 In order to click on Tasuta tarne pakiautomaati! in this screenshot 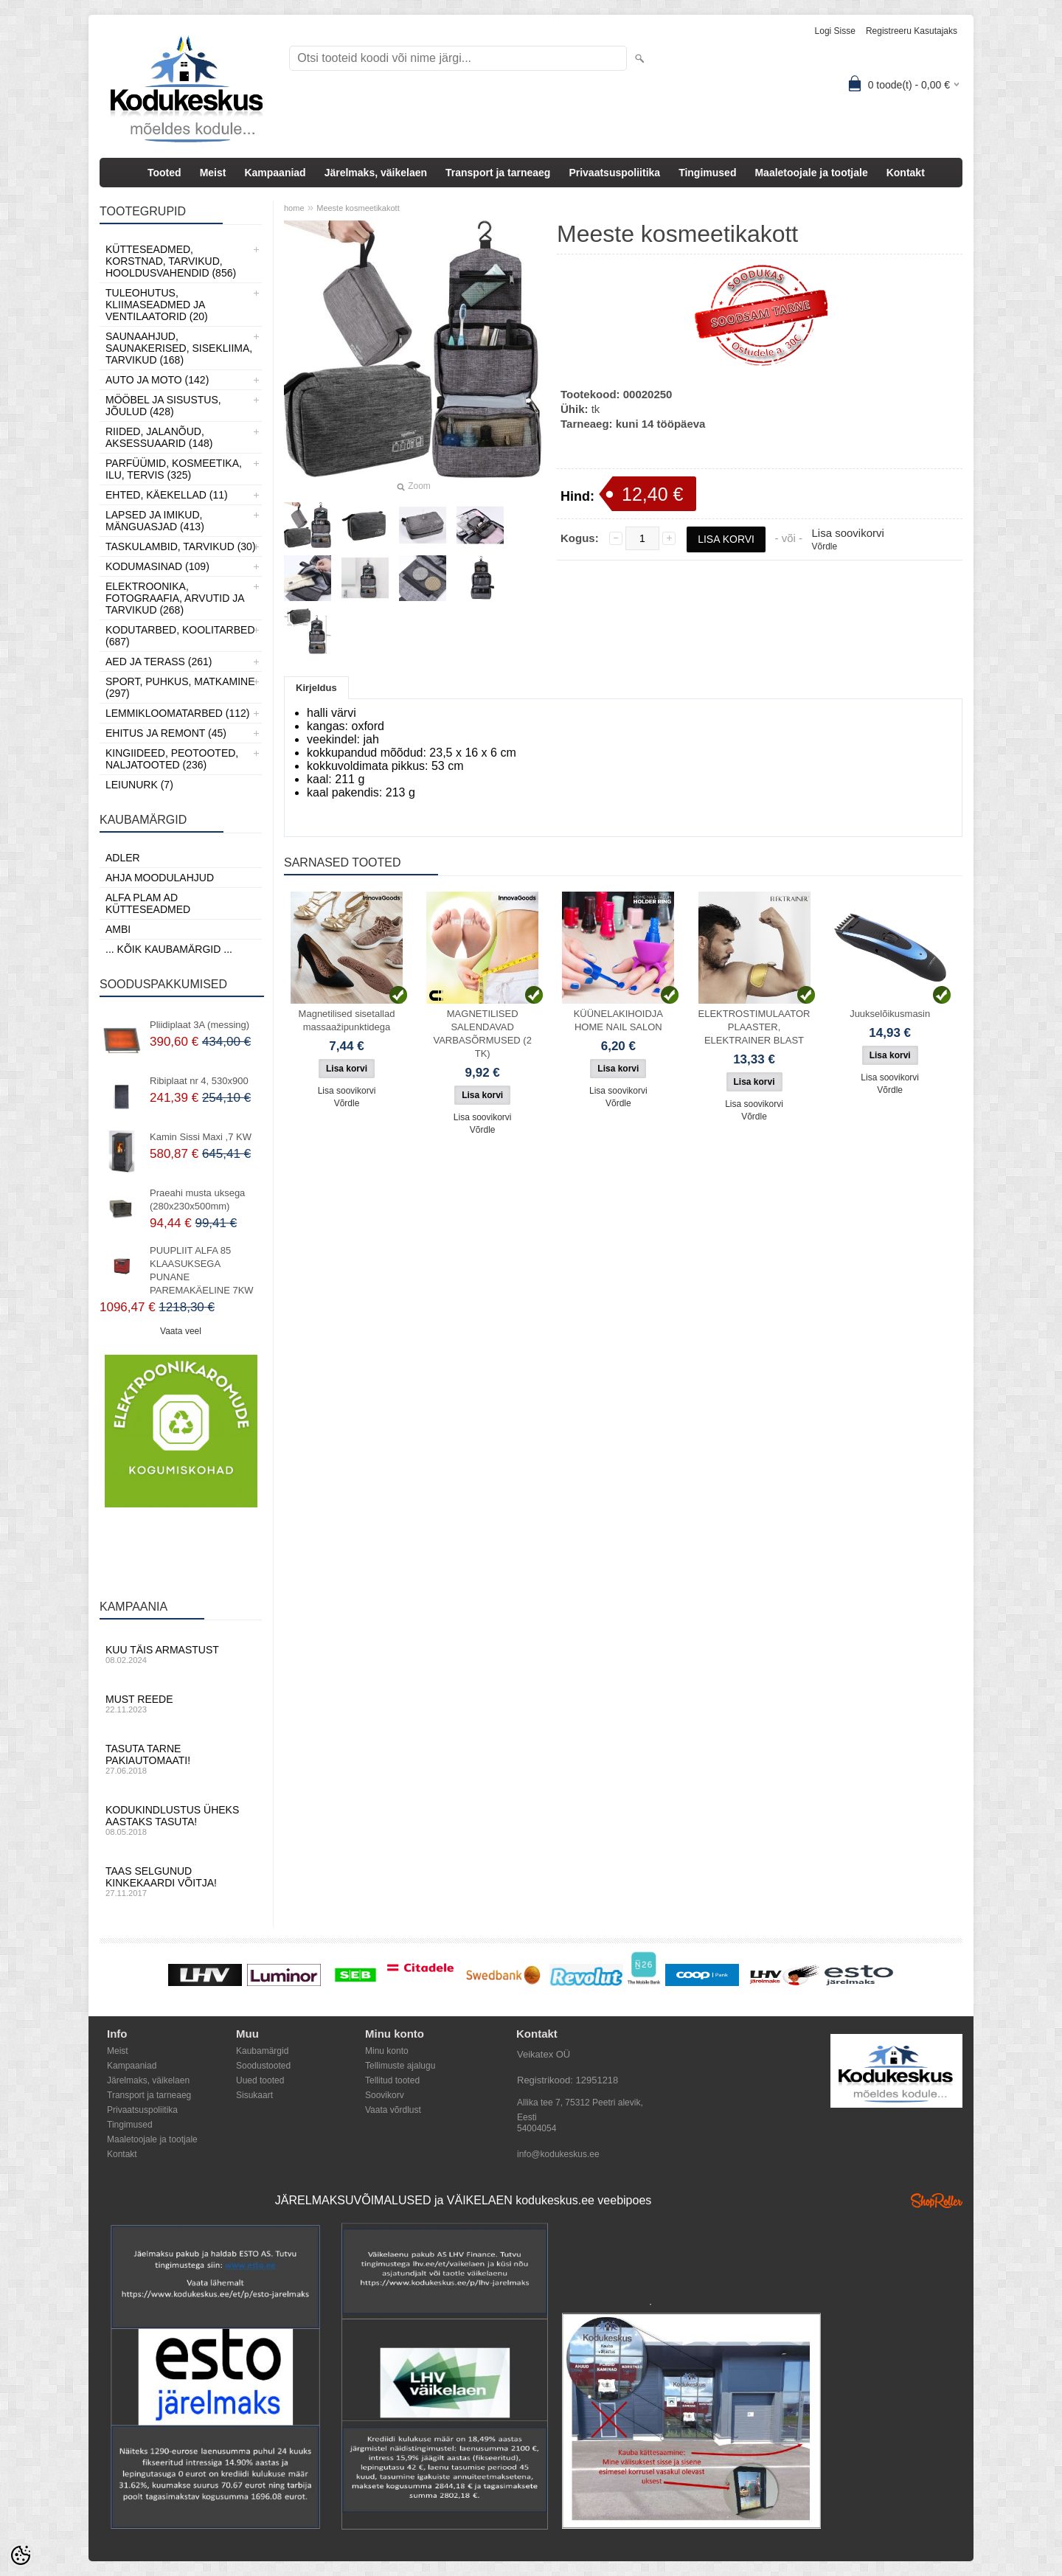, I will do `click(180, 1759)`.